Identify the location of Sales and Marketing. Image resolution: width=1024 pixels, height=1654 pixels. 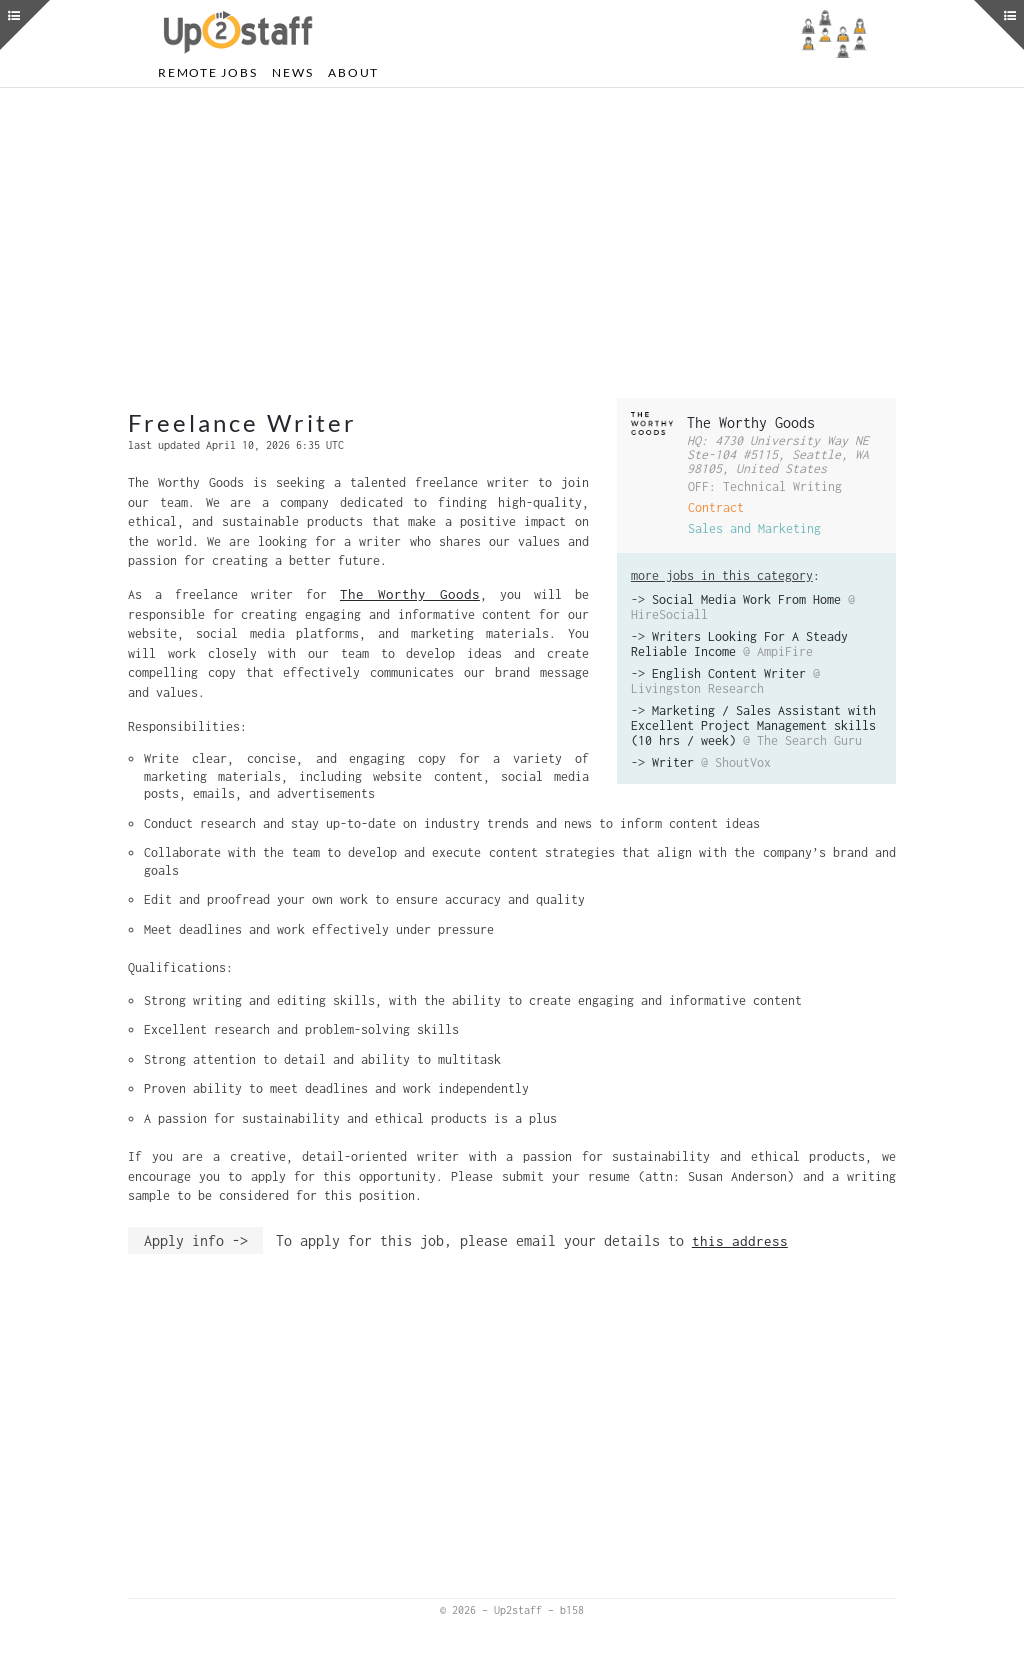
(754, 528).